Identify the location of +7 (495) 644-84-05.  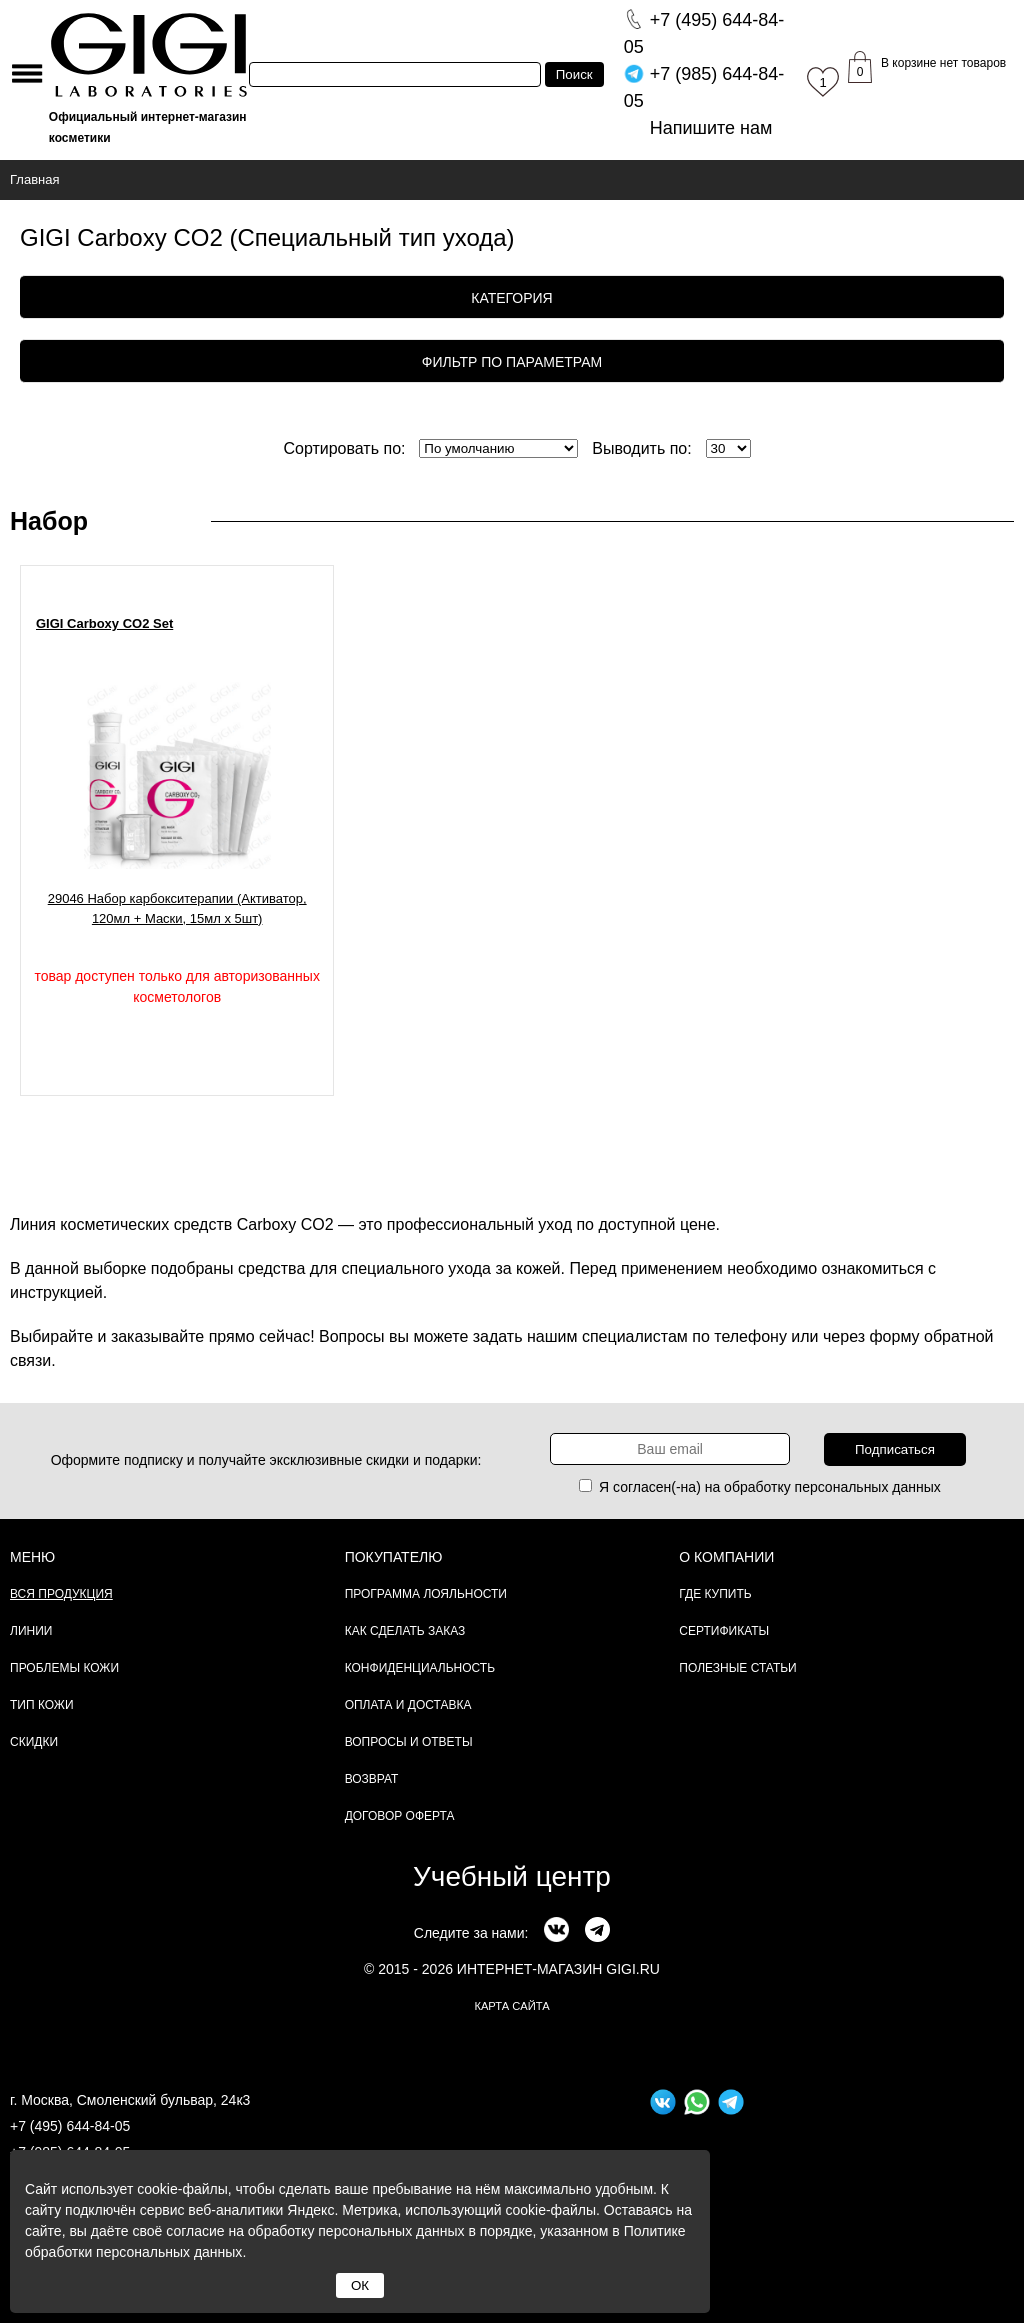
(70, 2126).